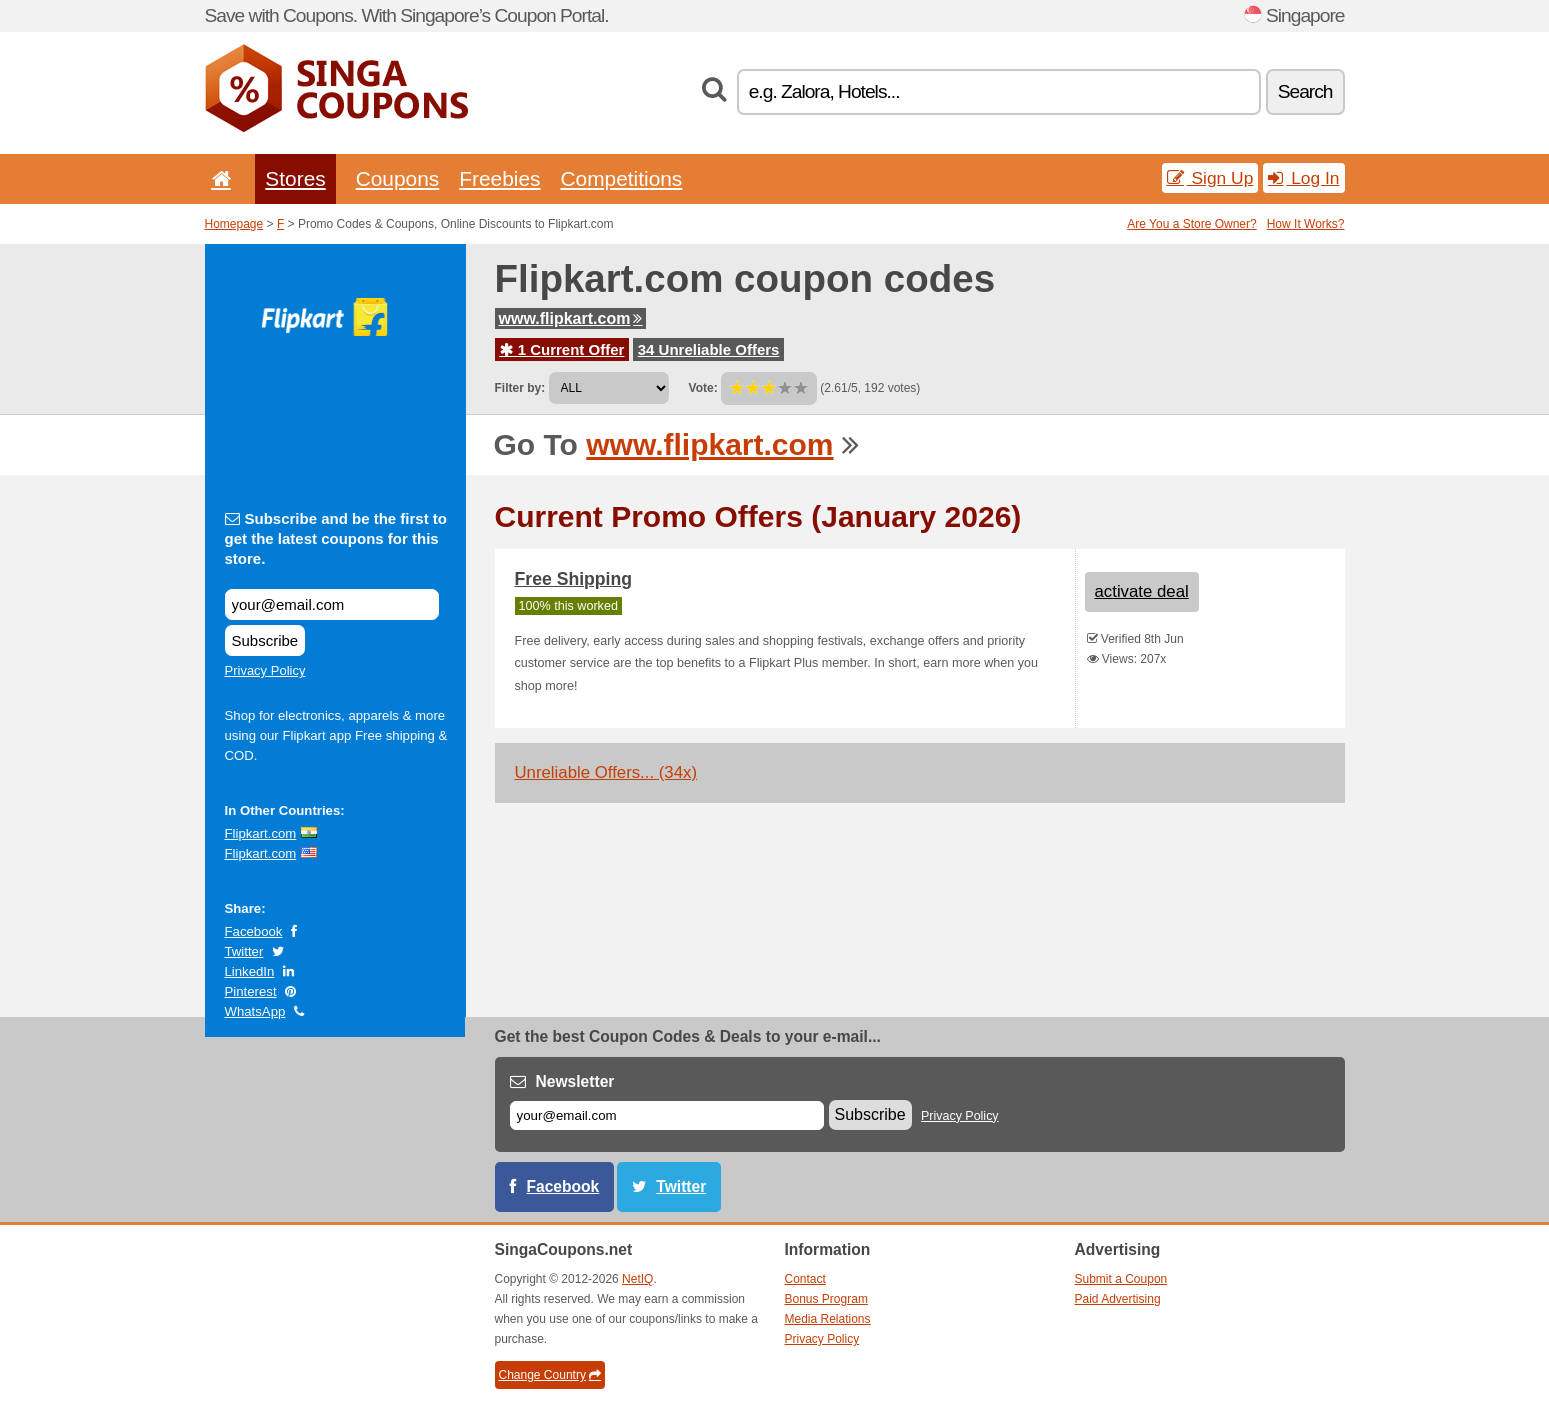 The height and width of the screenshot is (1409, 1549). Describe the element at coordinates (805, 1279) in the screenshot. I see `Contact` at that location.